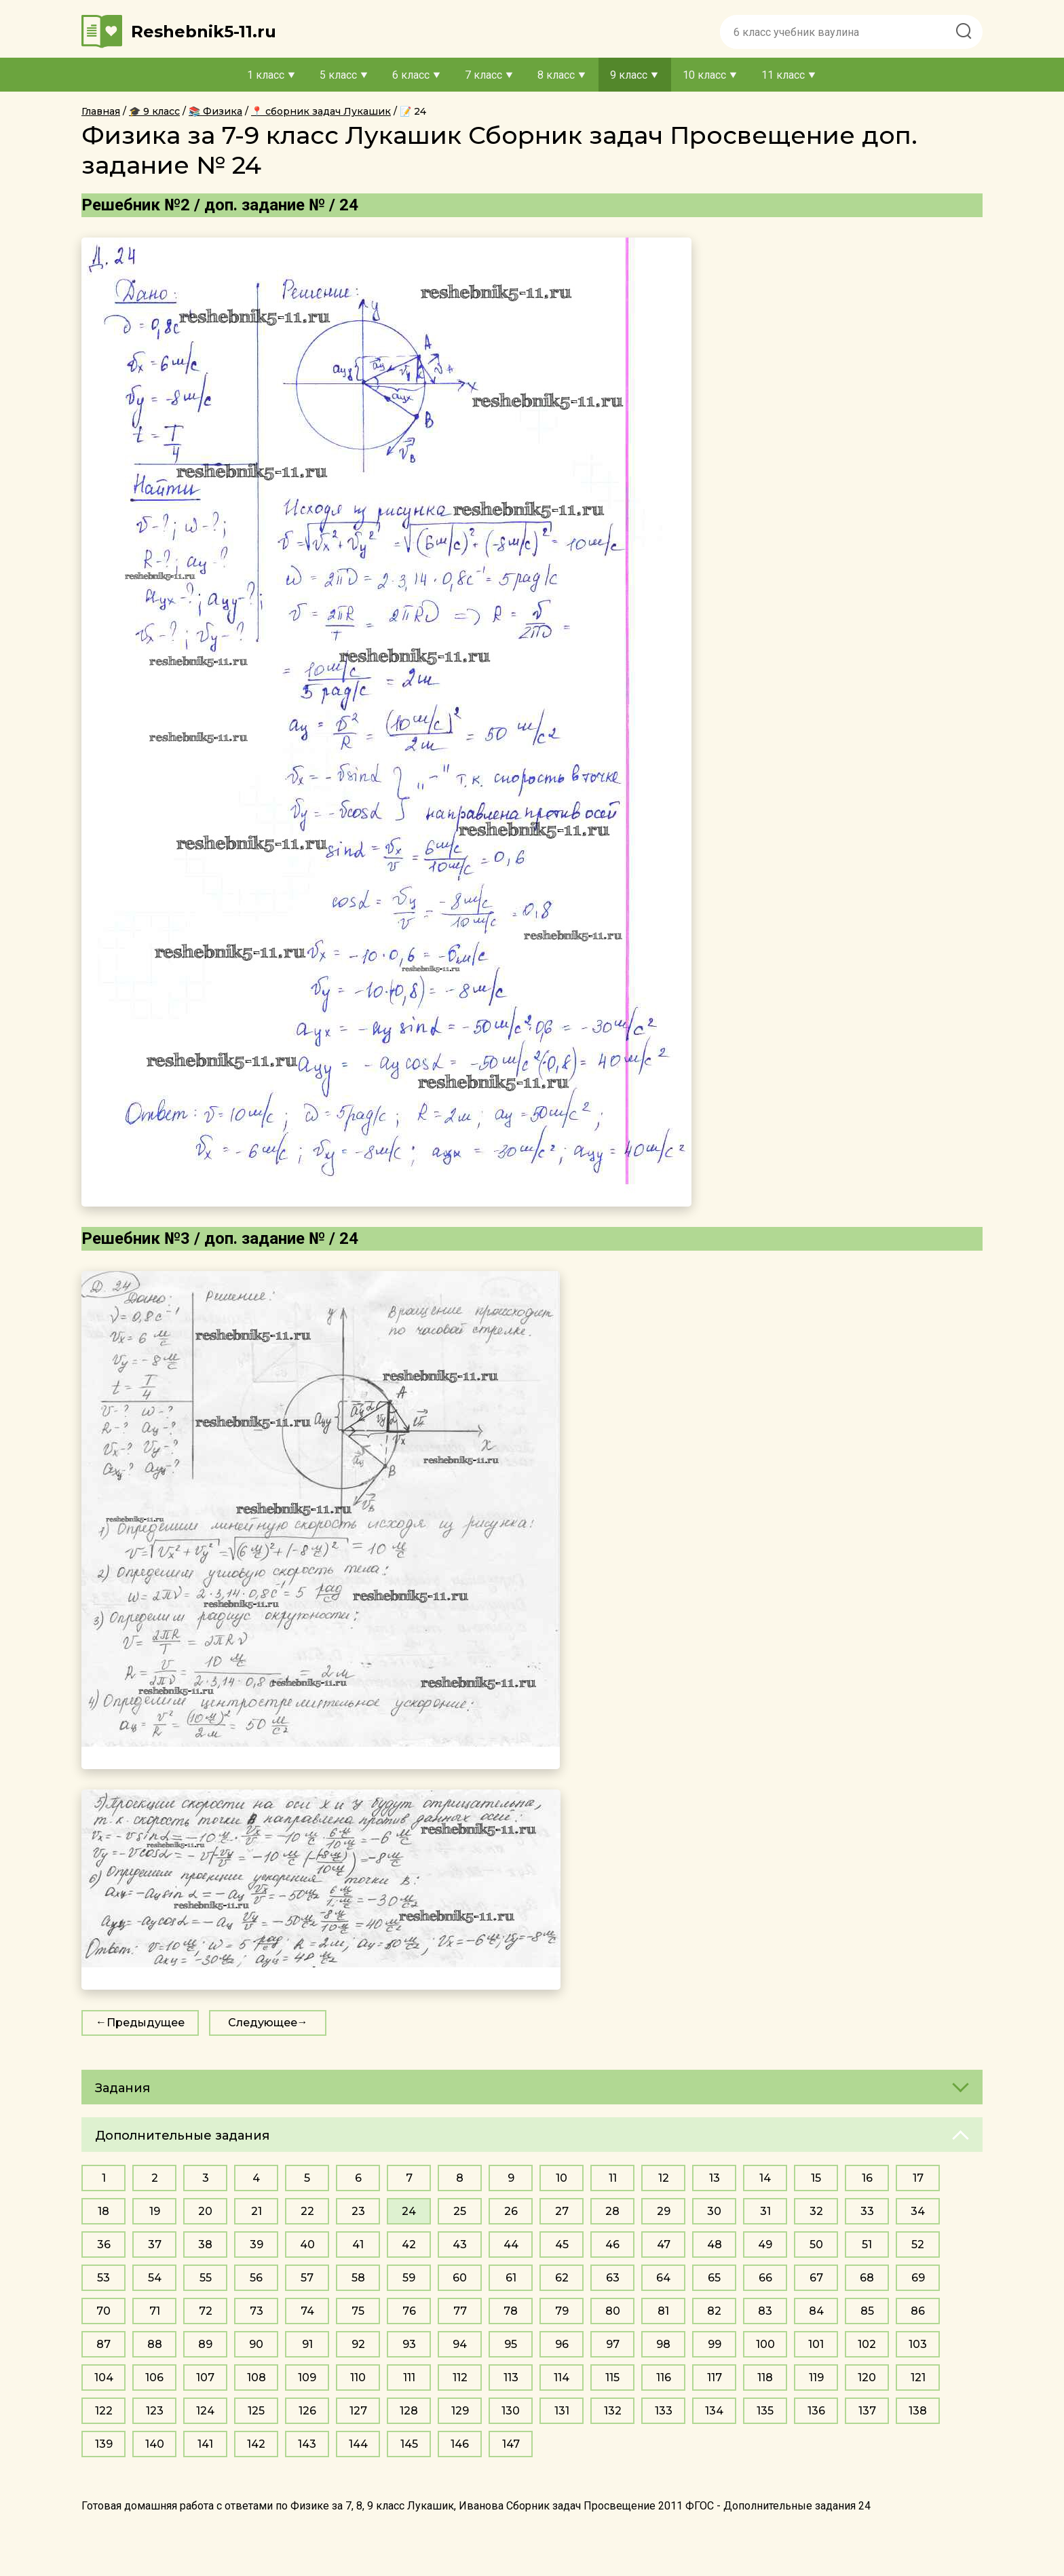  Describe the element at coordinates (256, 2444) in the screenshot. I see `142` at that location.